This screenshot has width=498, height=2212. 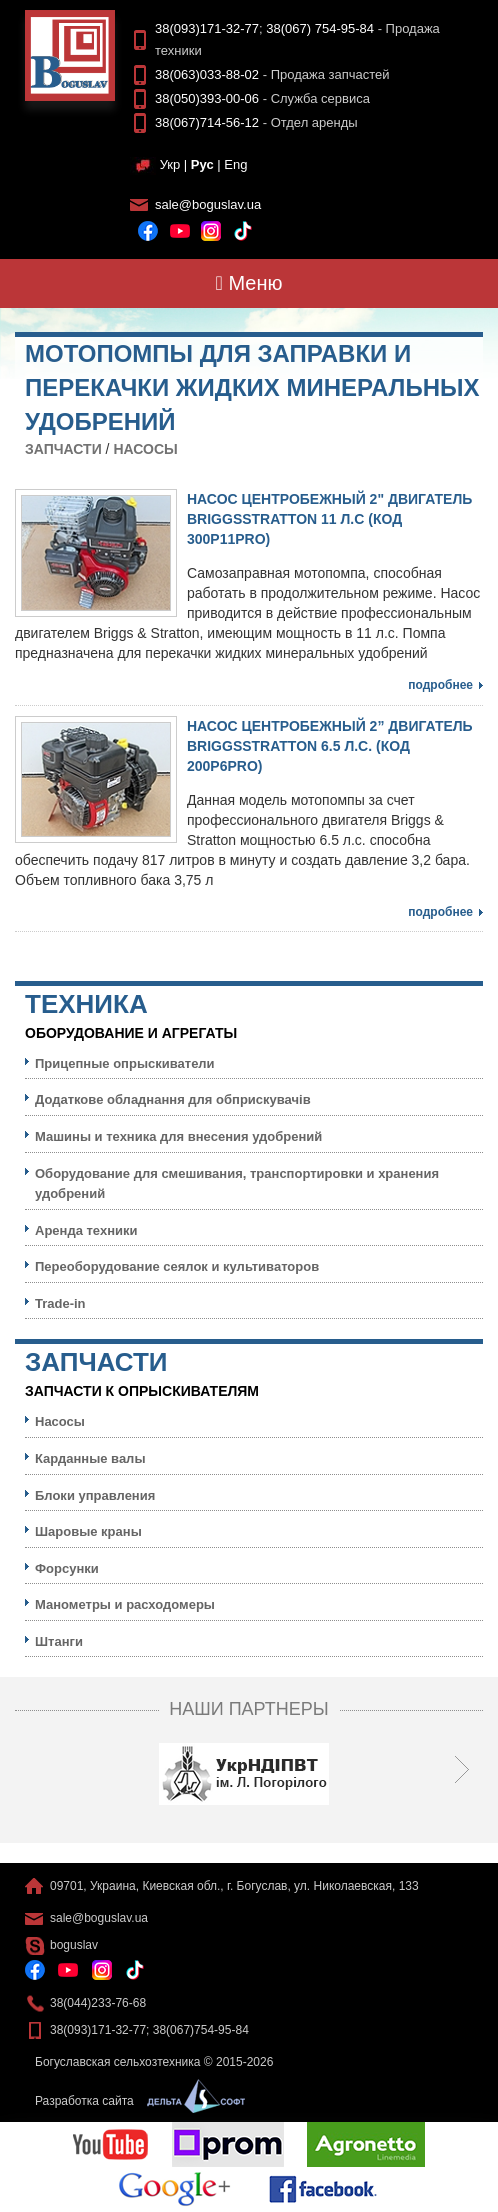 I want to click on Разработка сайта, so click(x=135, y=2101).